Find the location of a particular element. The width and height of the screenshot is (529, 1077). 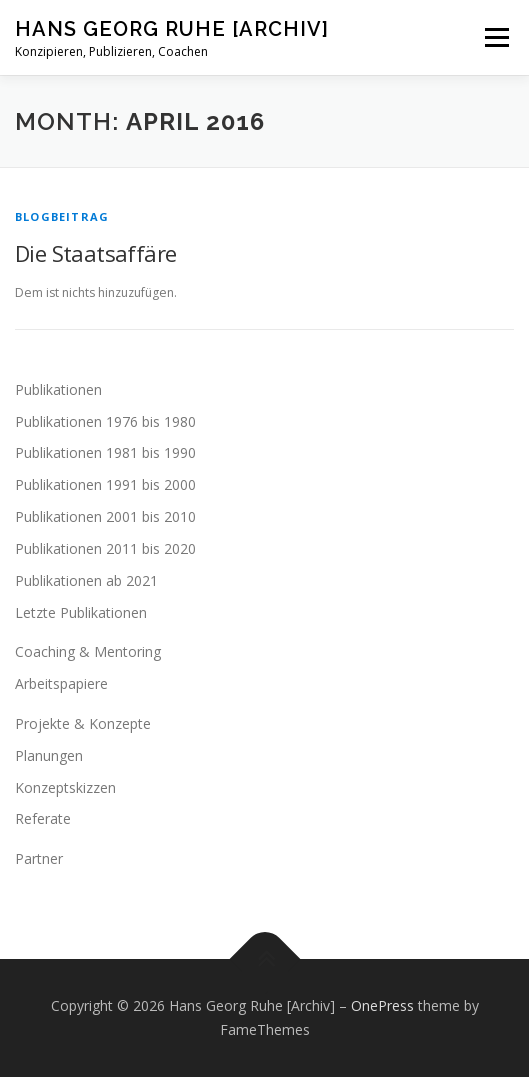

Publikationen 1976 bis 1980 is located at coordinates (105, 421).